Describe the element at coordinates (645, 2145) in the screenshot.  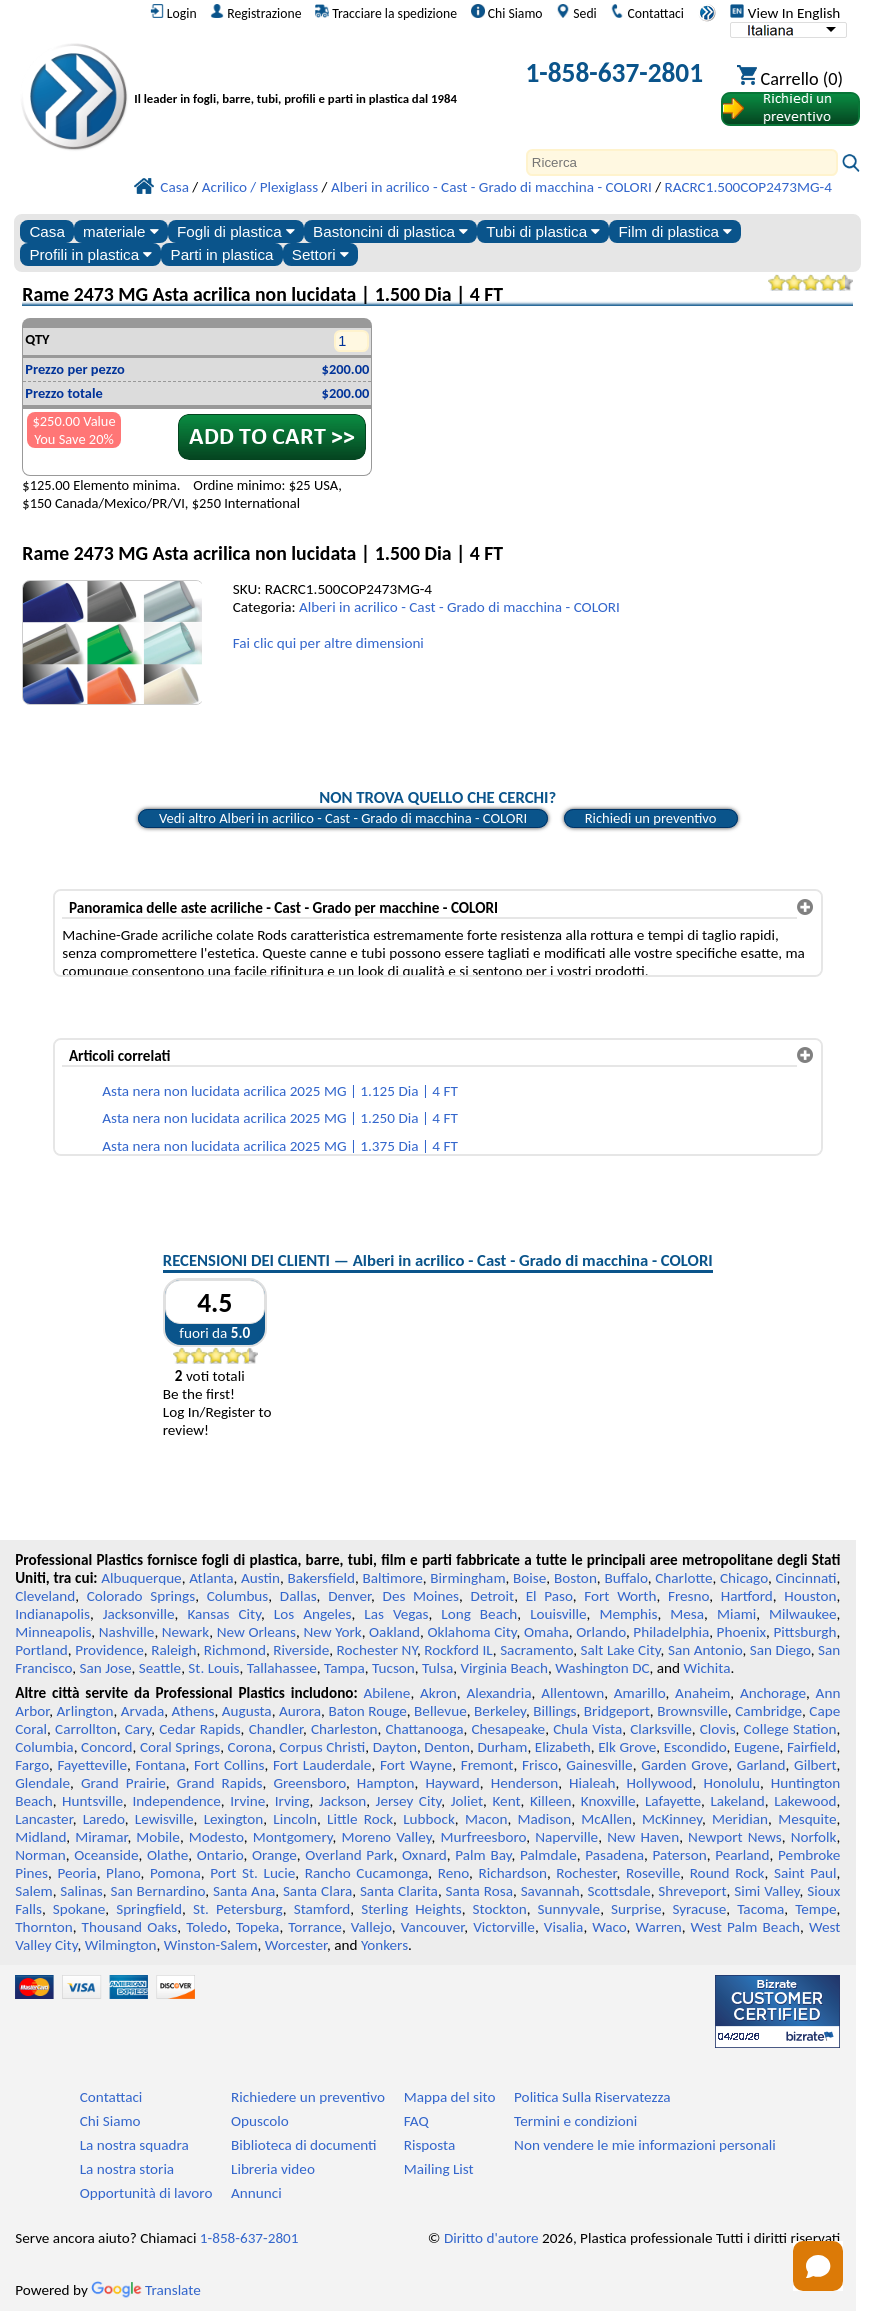
I see `Non vendere le mie informazioni personali` at that location.